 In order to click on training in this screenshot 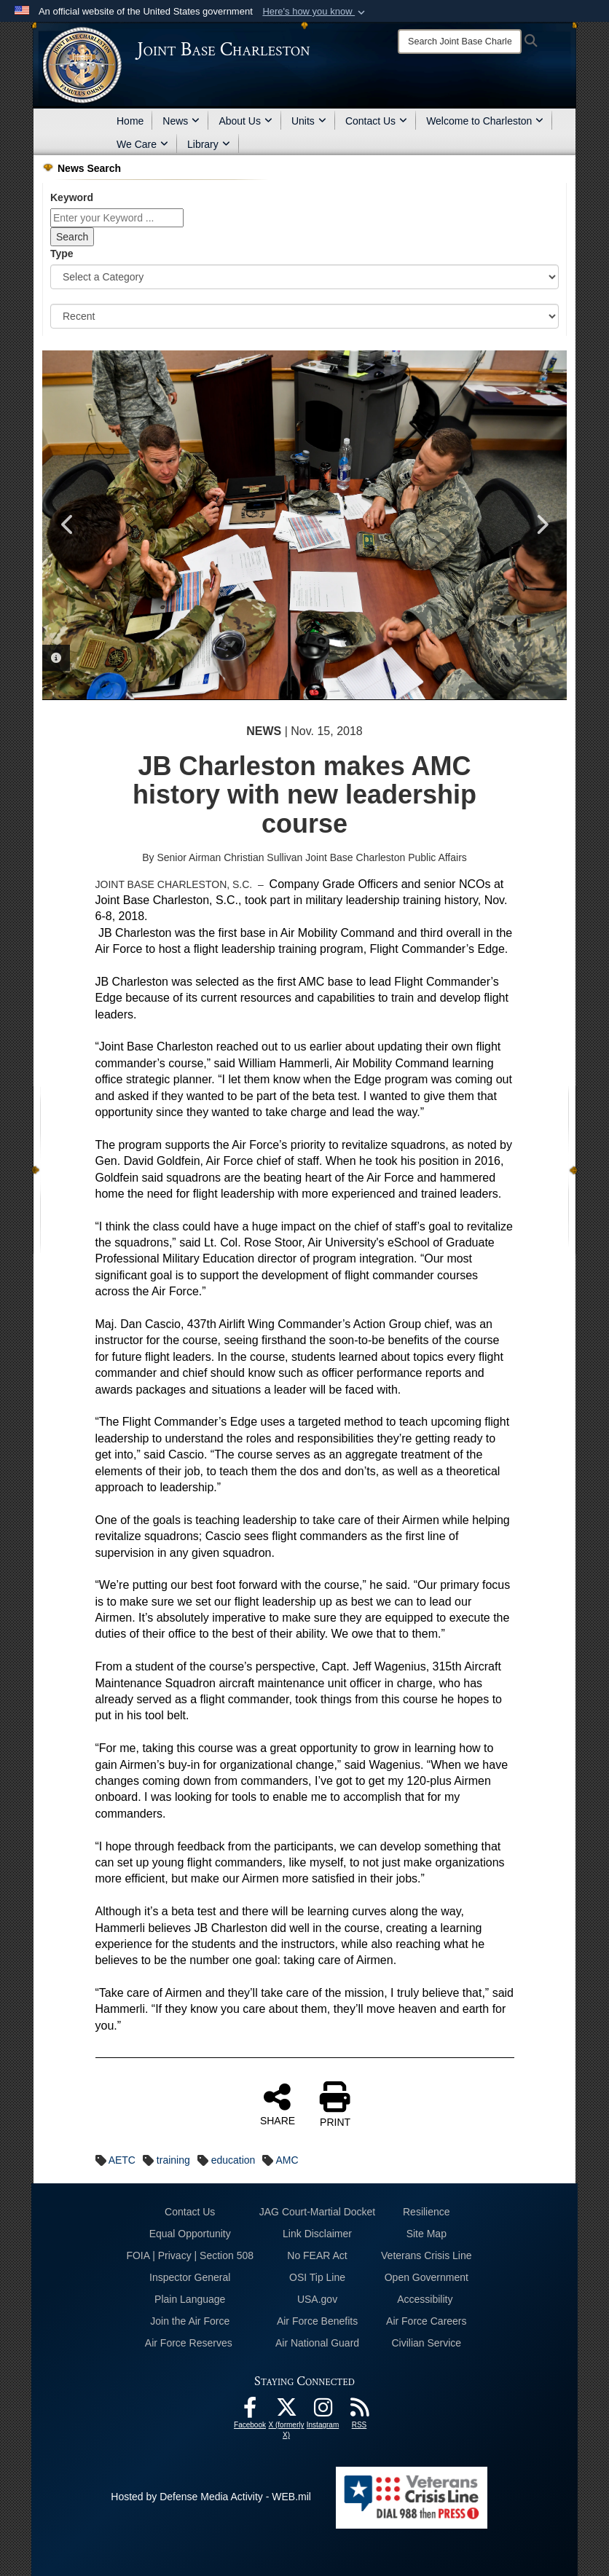, I will do `click(173, 2160)`.